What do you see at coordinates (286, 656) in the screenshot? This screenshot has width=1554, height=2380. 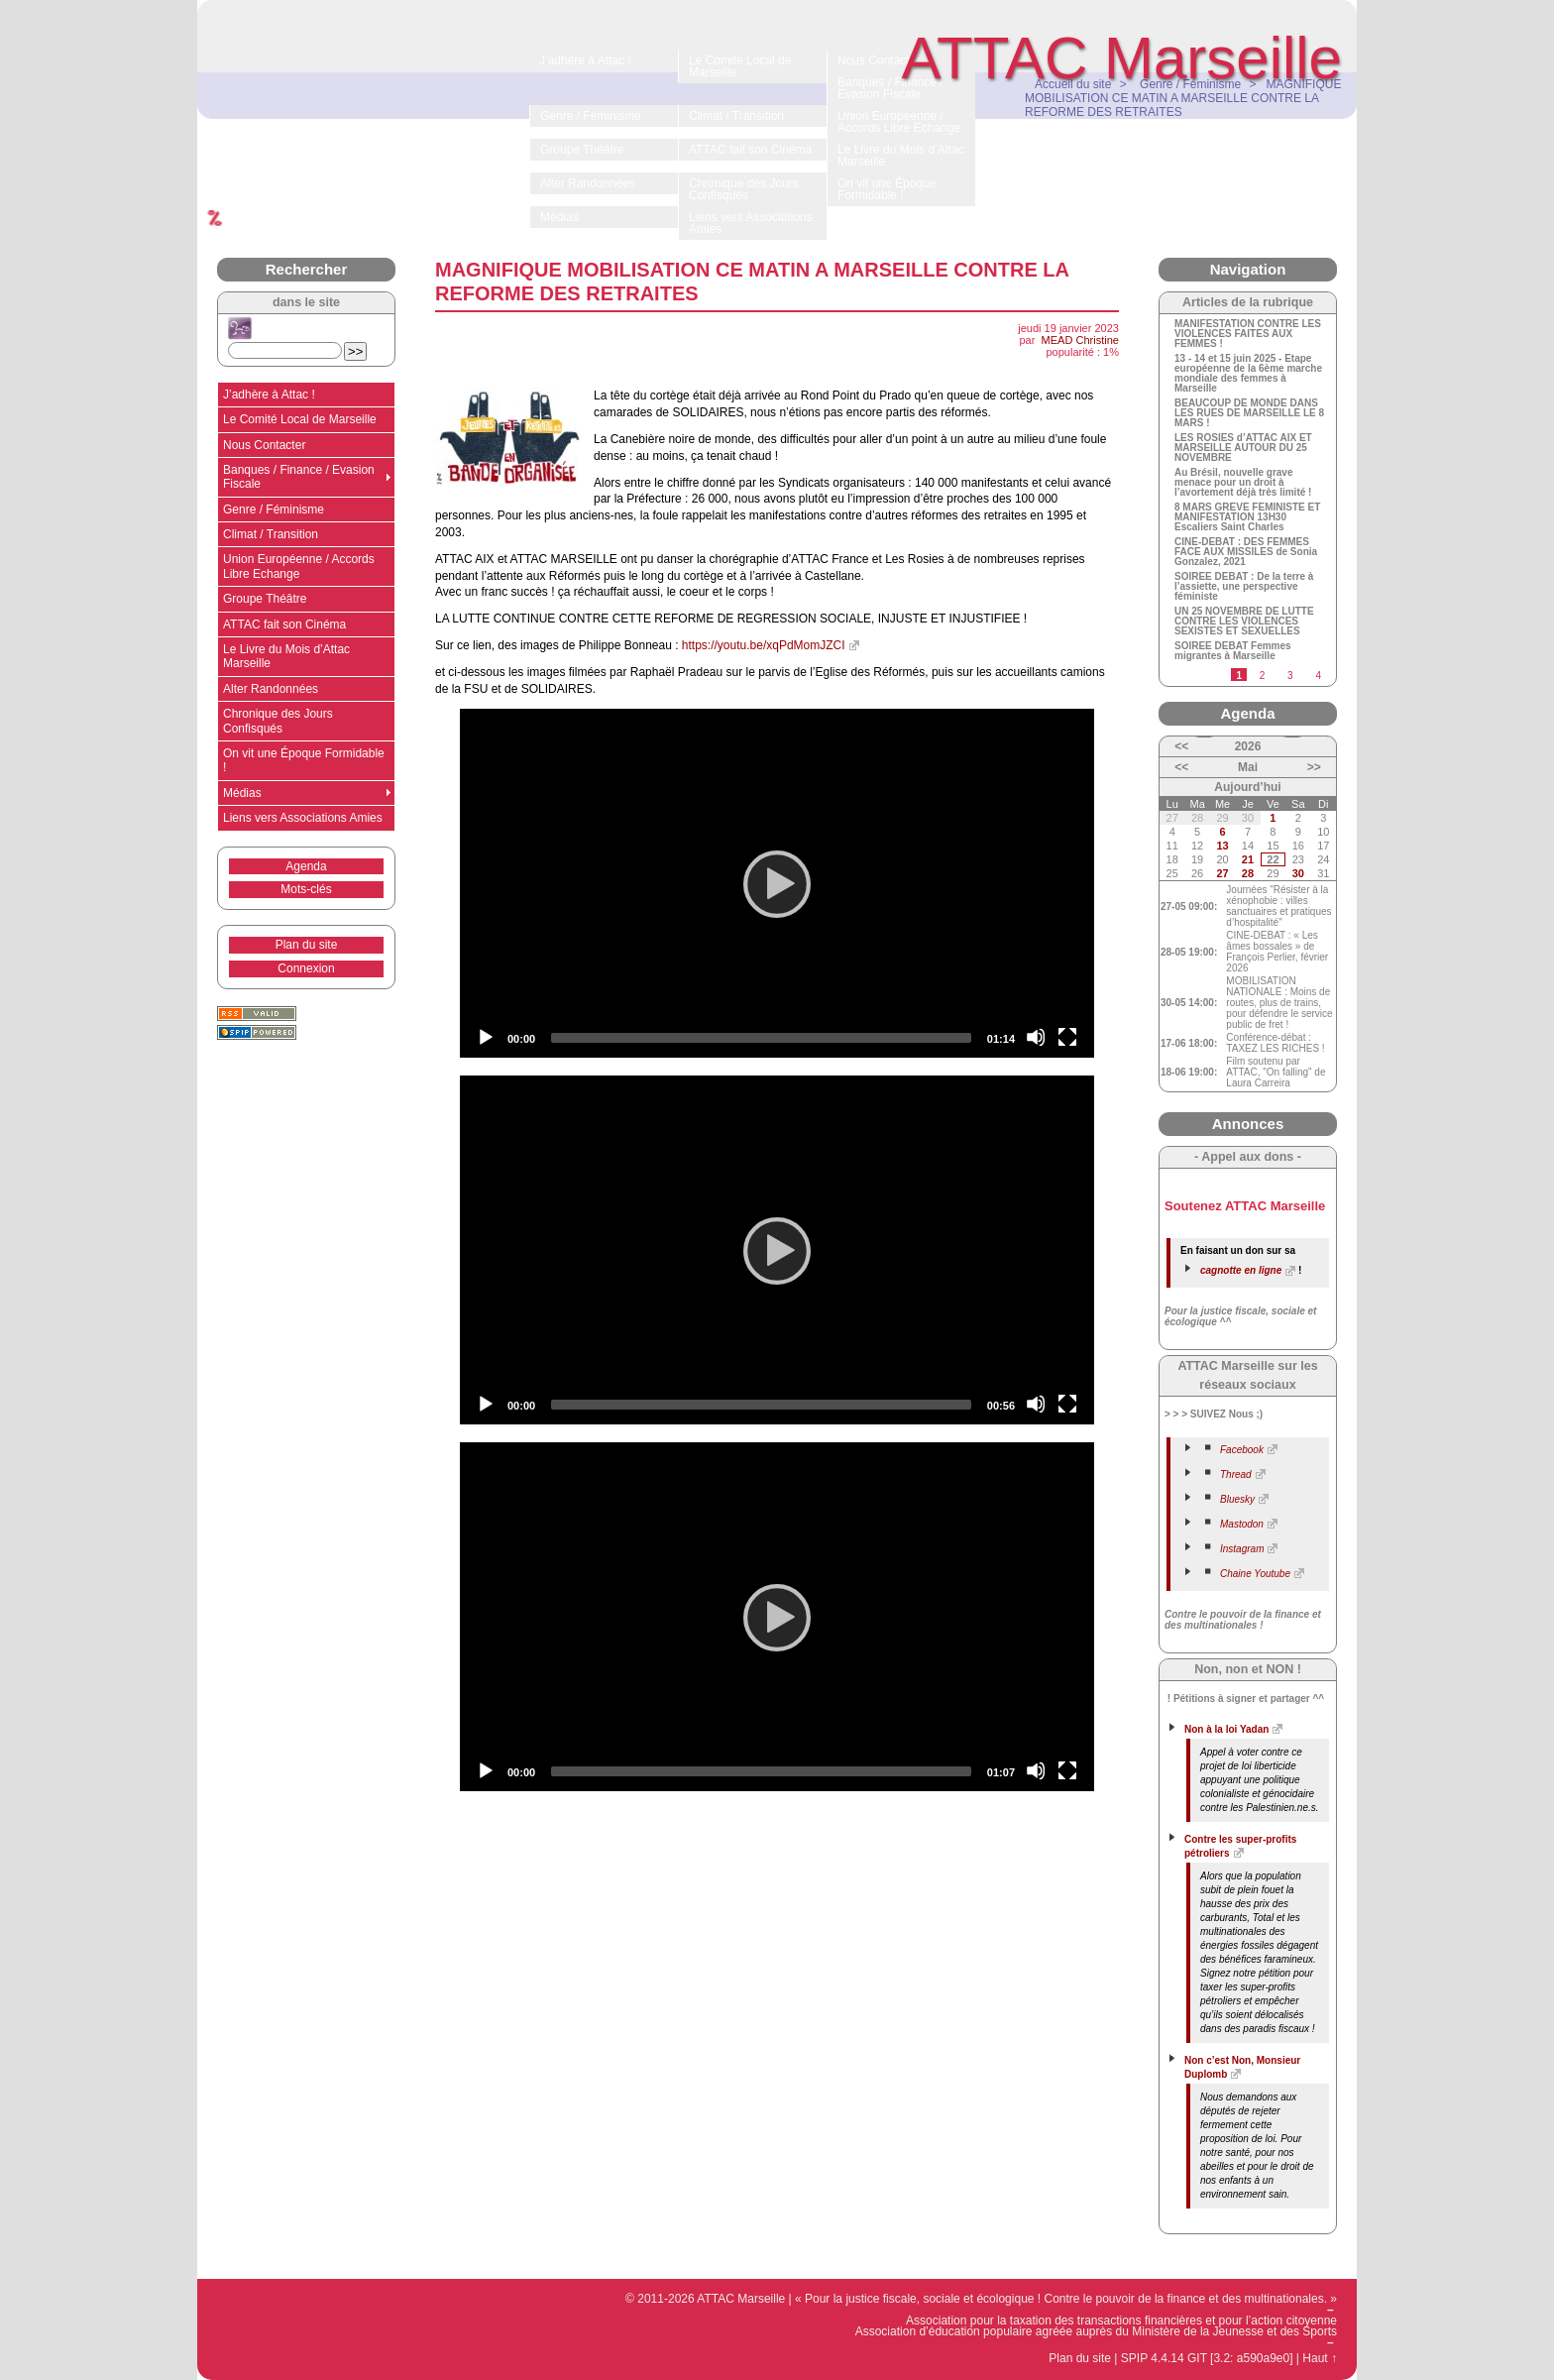 I see `Le Livre du Mois d’Attac Marseille` at bounding box center [286, 656].